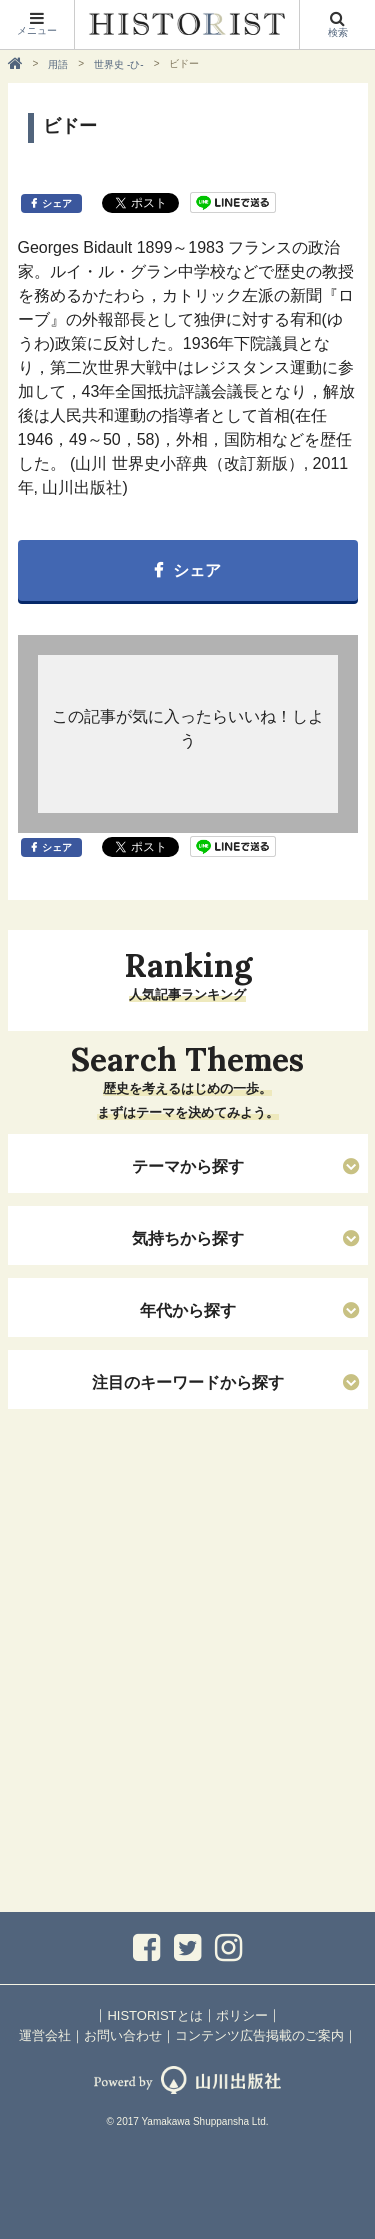 This screenshot has height=2239, width=375. I want to click on ポリシー, so click(242, 2015).